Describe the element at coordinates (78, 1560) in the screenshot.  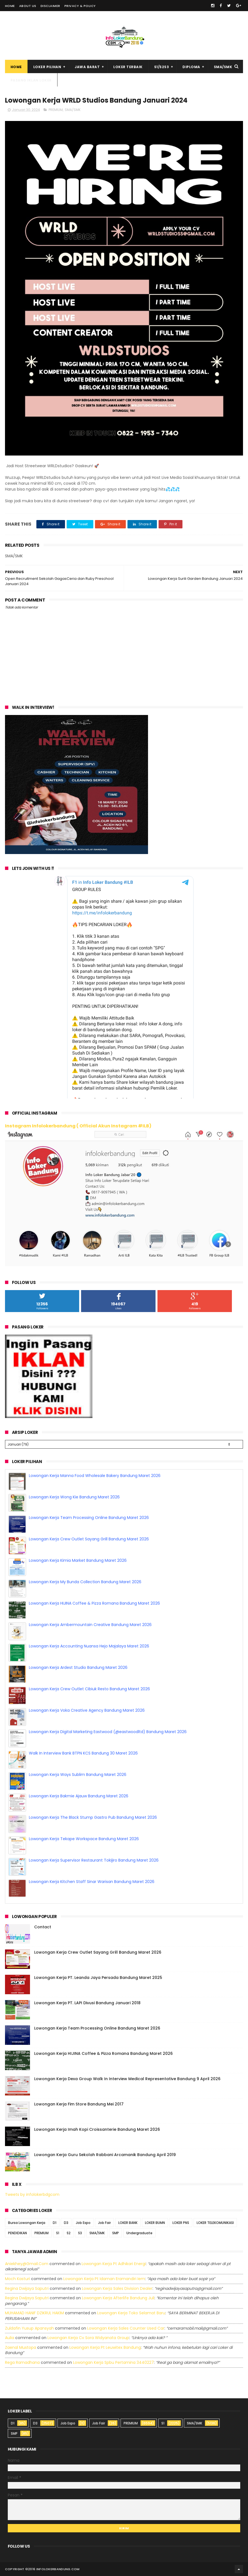
I see `Lowongan Kerja Kimia Market Bandung Maret 2026` at that location.